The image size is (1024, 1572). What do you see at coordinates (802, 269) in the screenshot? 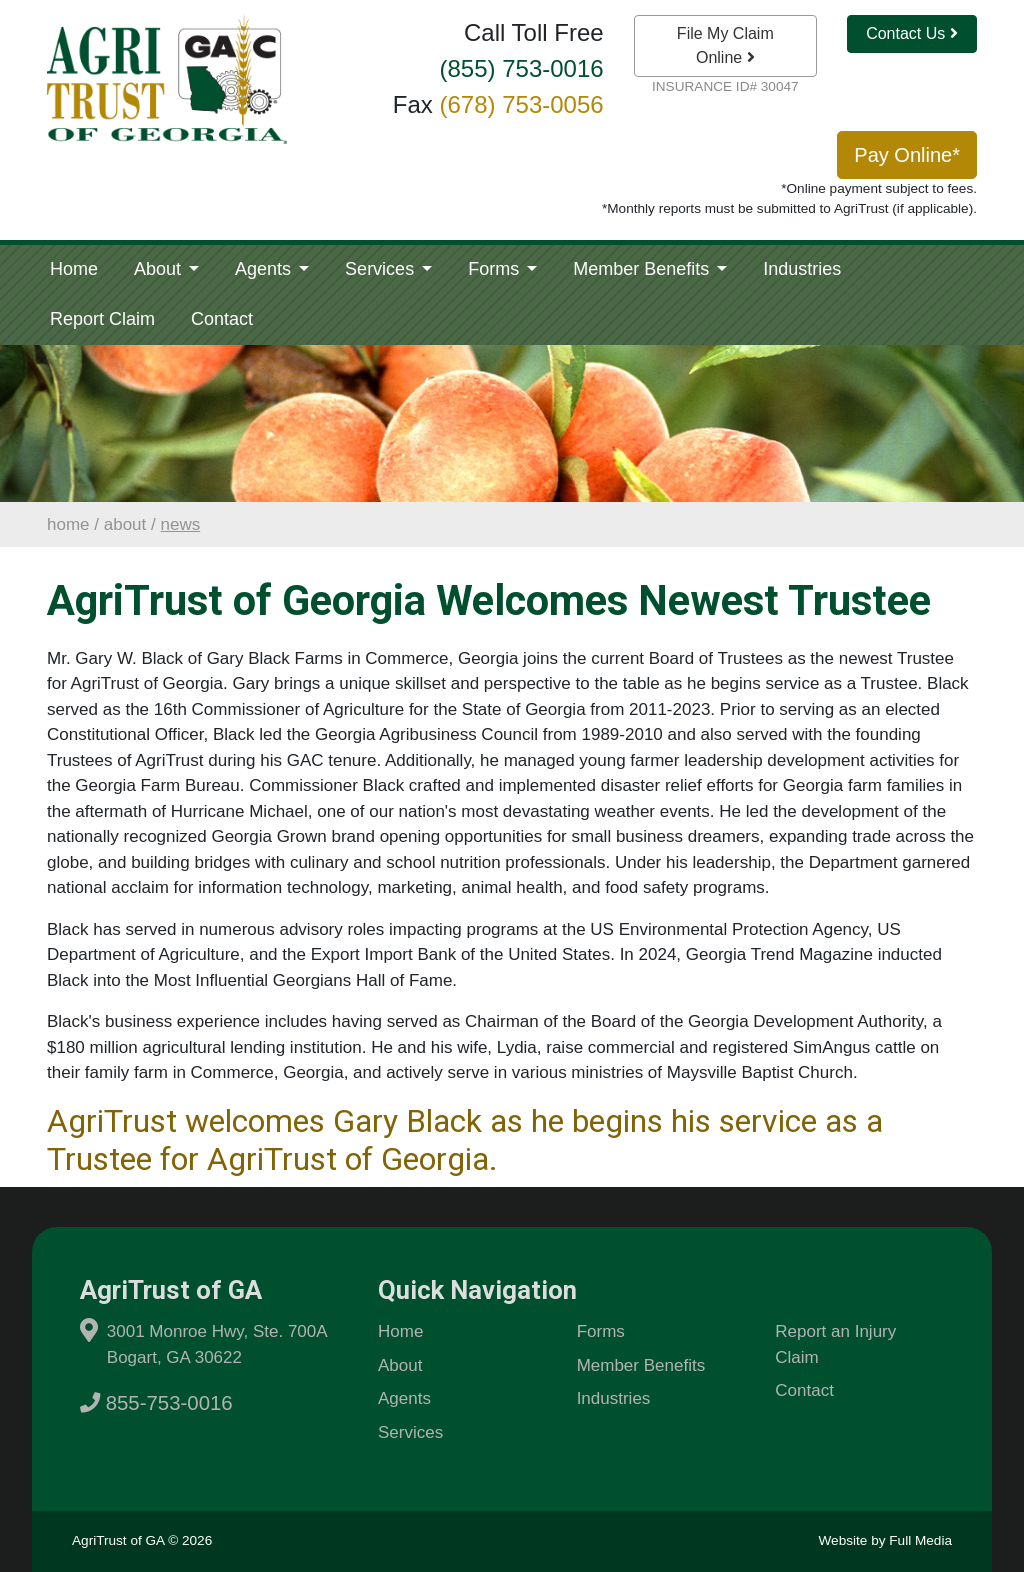
I see `Industries` at bounding box center [802, 269].